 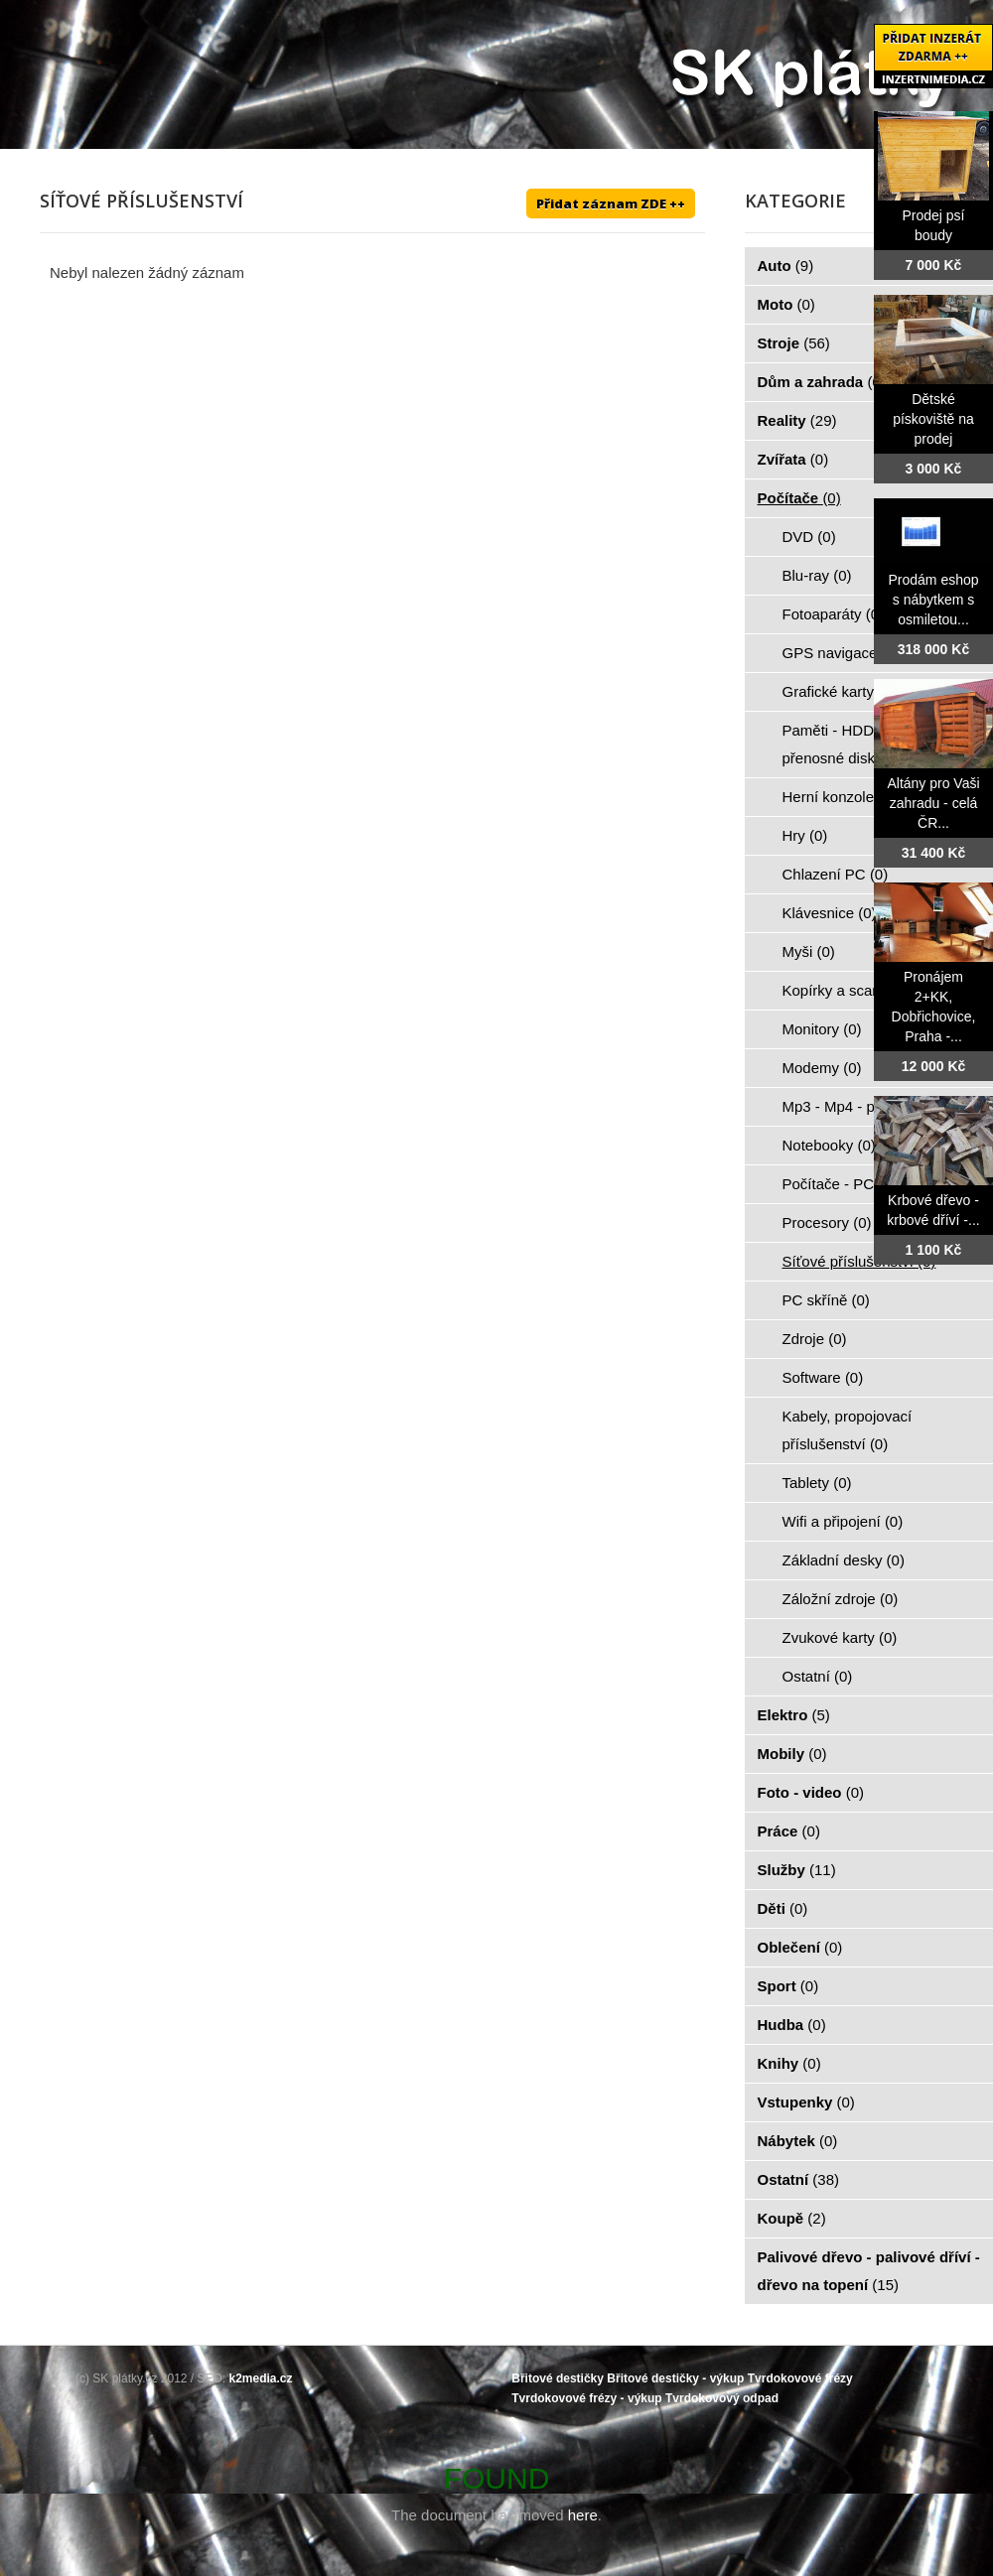 I want to click on Blu-ray, so click(x=817, y=575).